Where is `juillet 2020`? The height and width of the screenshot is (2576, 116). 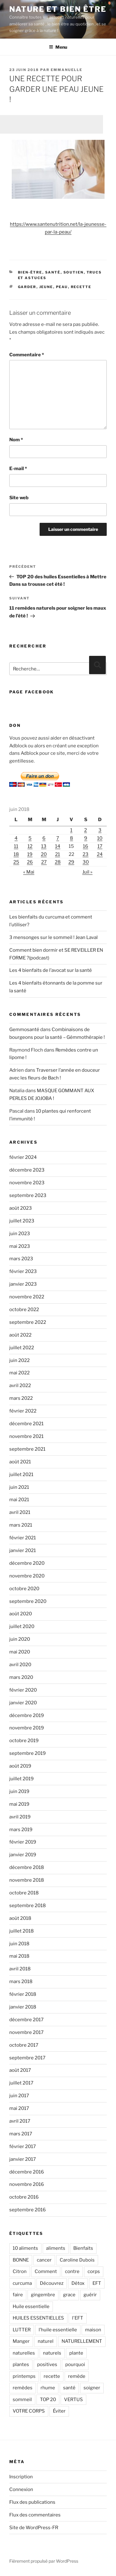
juillet 2020 is located at coordinates (21, 1626).